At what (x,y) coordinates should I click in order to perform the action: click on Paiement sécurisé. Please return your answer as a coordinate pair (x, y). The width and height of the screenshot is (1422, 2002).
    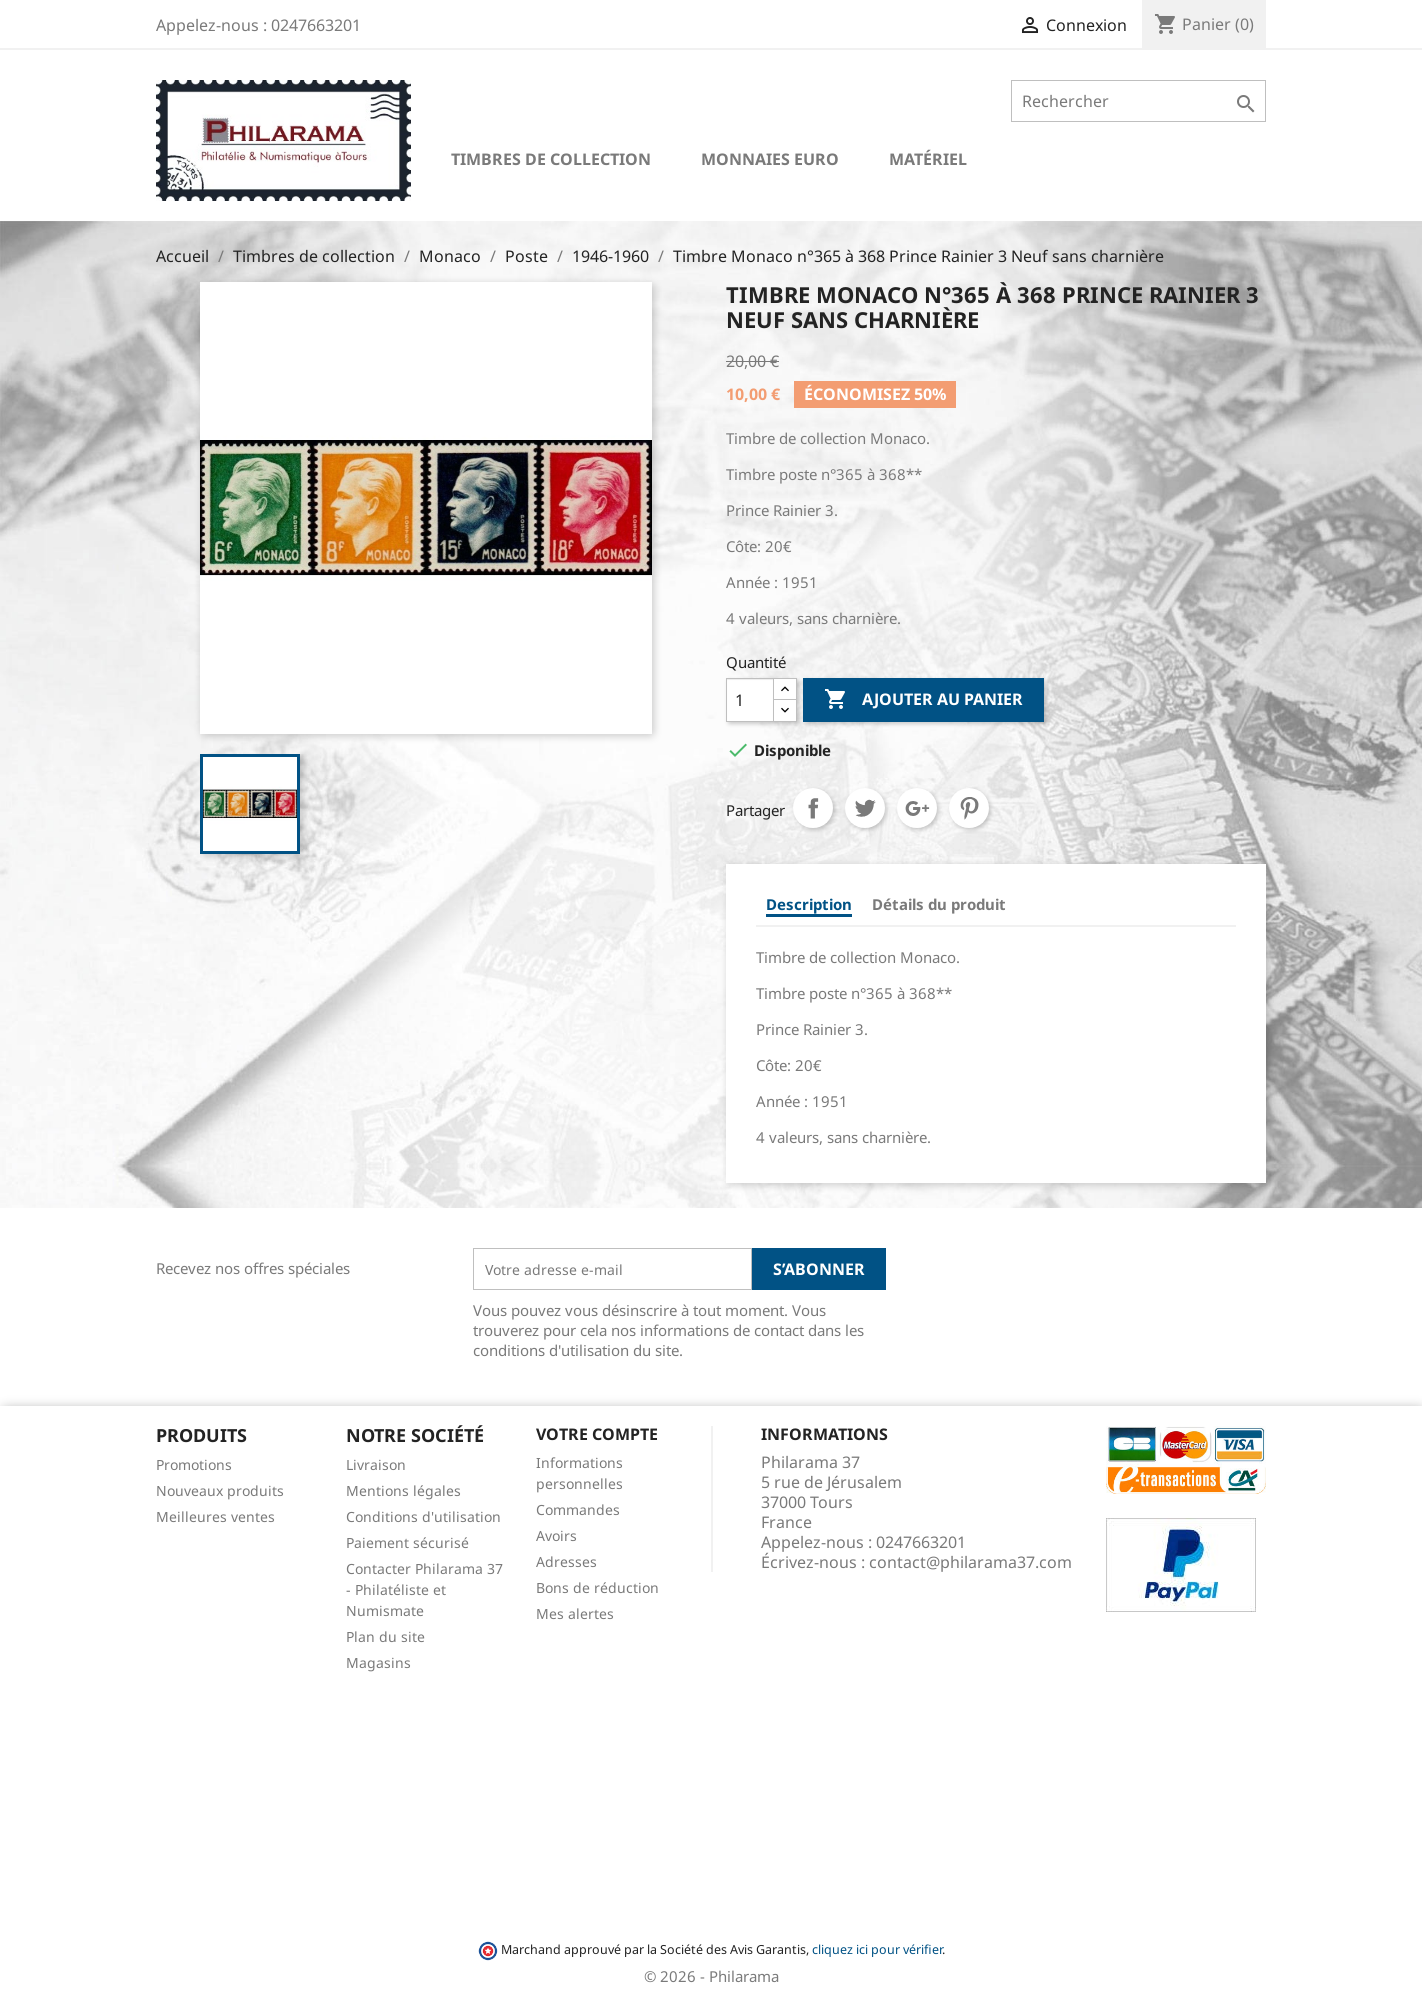
    Looking at the image, I should click on (407, 1542).